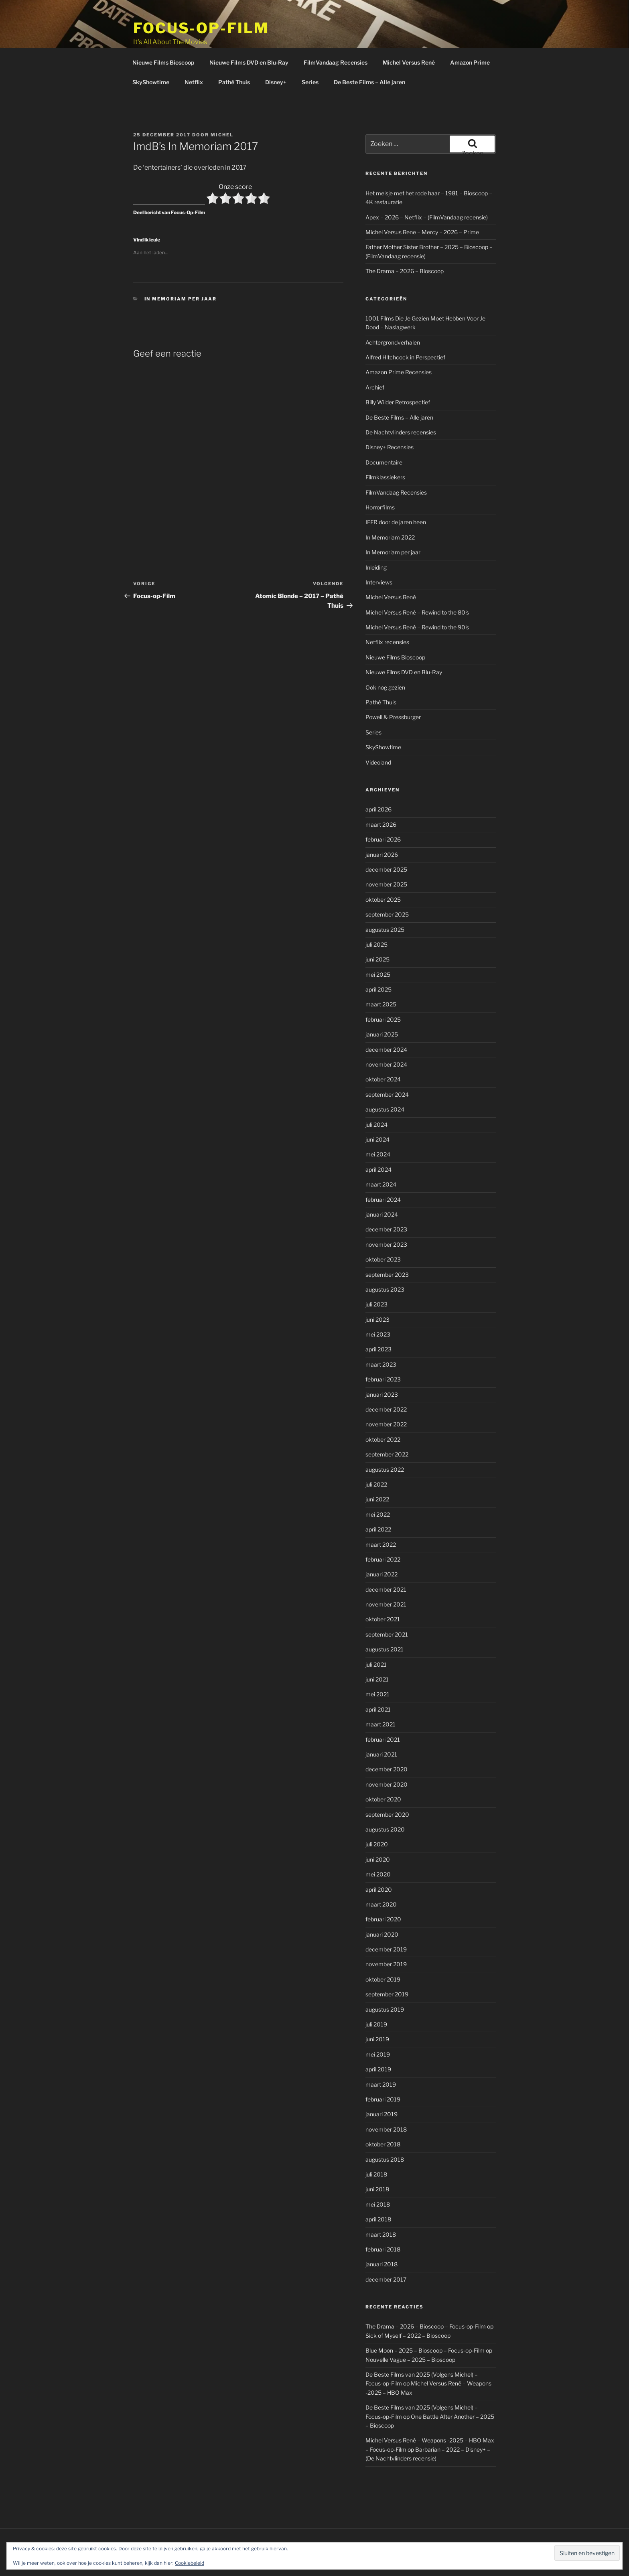 Image resolution: width=629 pixels, height=2576 pixels. Describe the element at coordinates (378, 552) in the screenshot. I see `Interviews` at that location.